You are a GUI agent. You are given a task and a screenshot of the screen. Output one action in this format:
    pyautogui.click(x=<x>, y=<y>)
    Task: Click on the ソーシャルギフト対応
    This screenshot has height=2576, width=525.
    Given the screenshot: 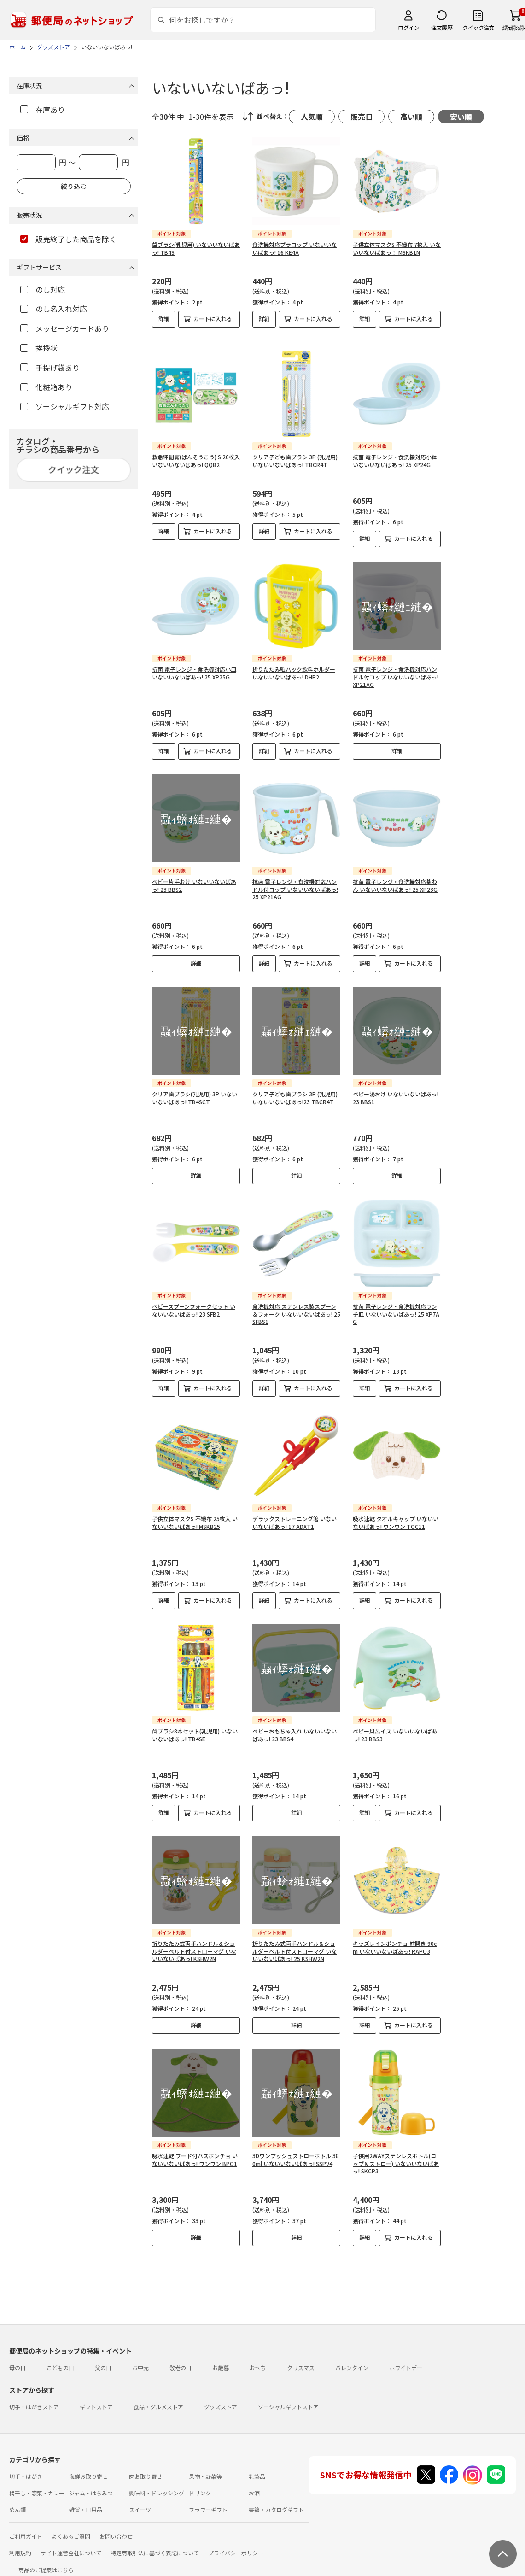 What is the action you would take?
    pyautogui.click(x=64, y=406)
    